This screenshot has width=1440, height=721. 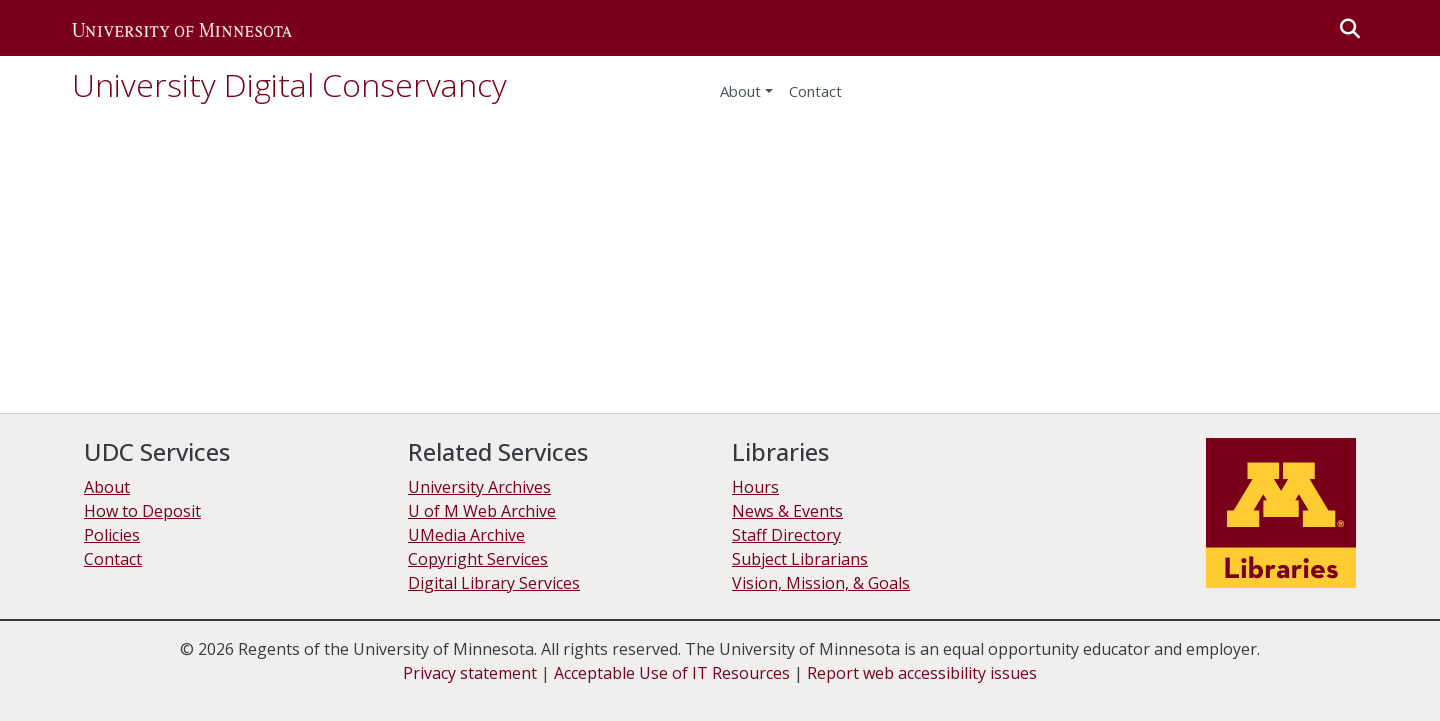 I want to click on Hours, so click(x=755, y=487).